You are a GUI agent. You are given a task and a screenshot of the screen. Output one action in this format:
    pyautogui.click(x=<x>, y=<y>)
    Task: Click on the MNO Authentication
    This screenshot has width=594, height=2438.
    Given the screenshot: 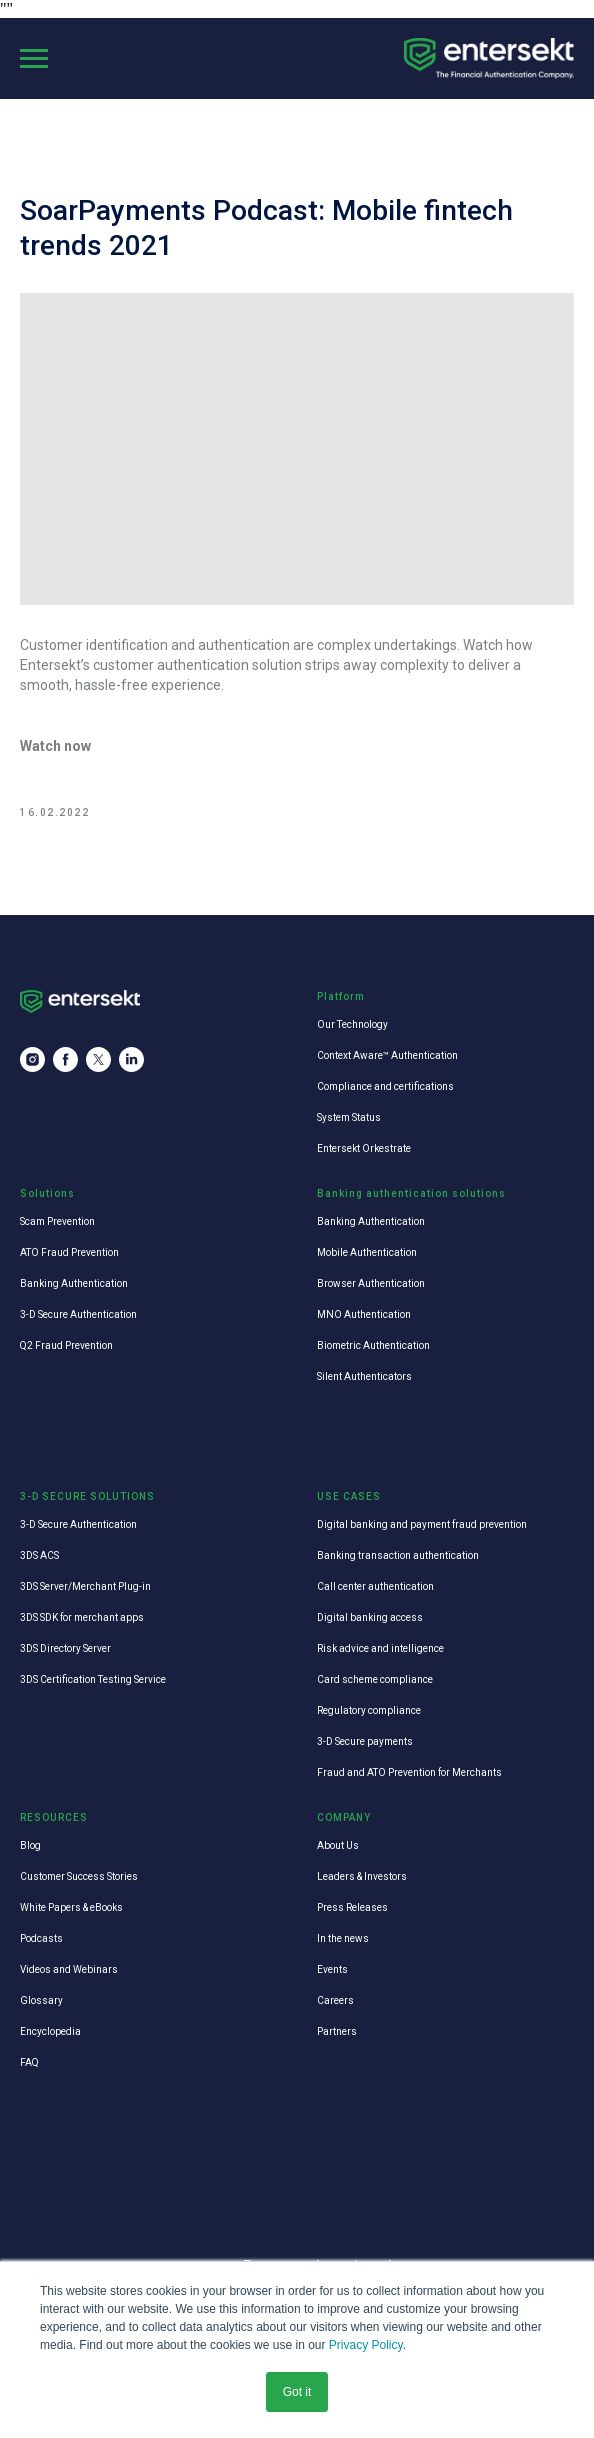 What is the action you would take?
    pyautogui.click(x=364, y=1314)
    